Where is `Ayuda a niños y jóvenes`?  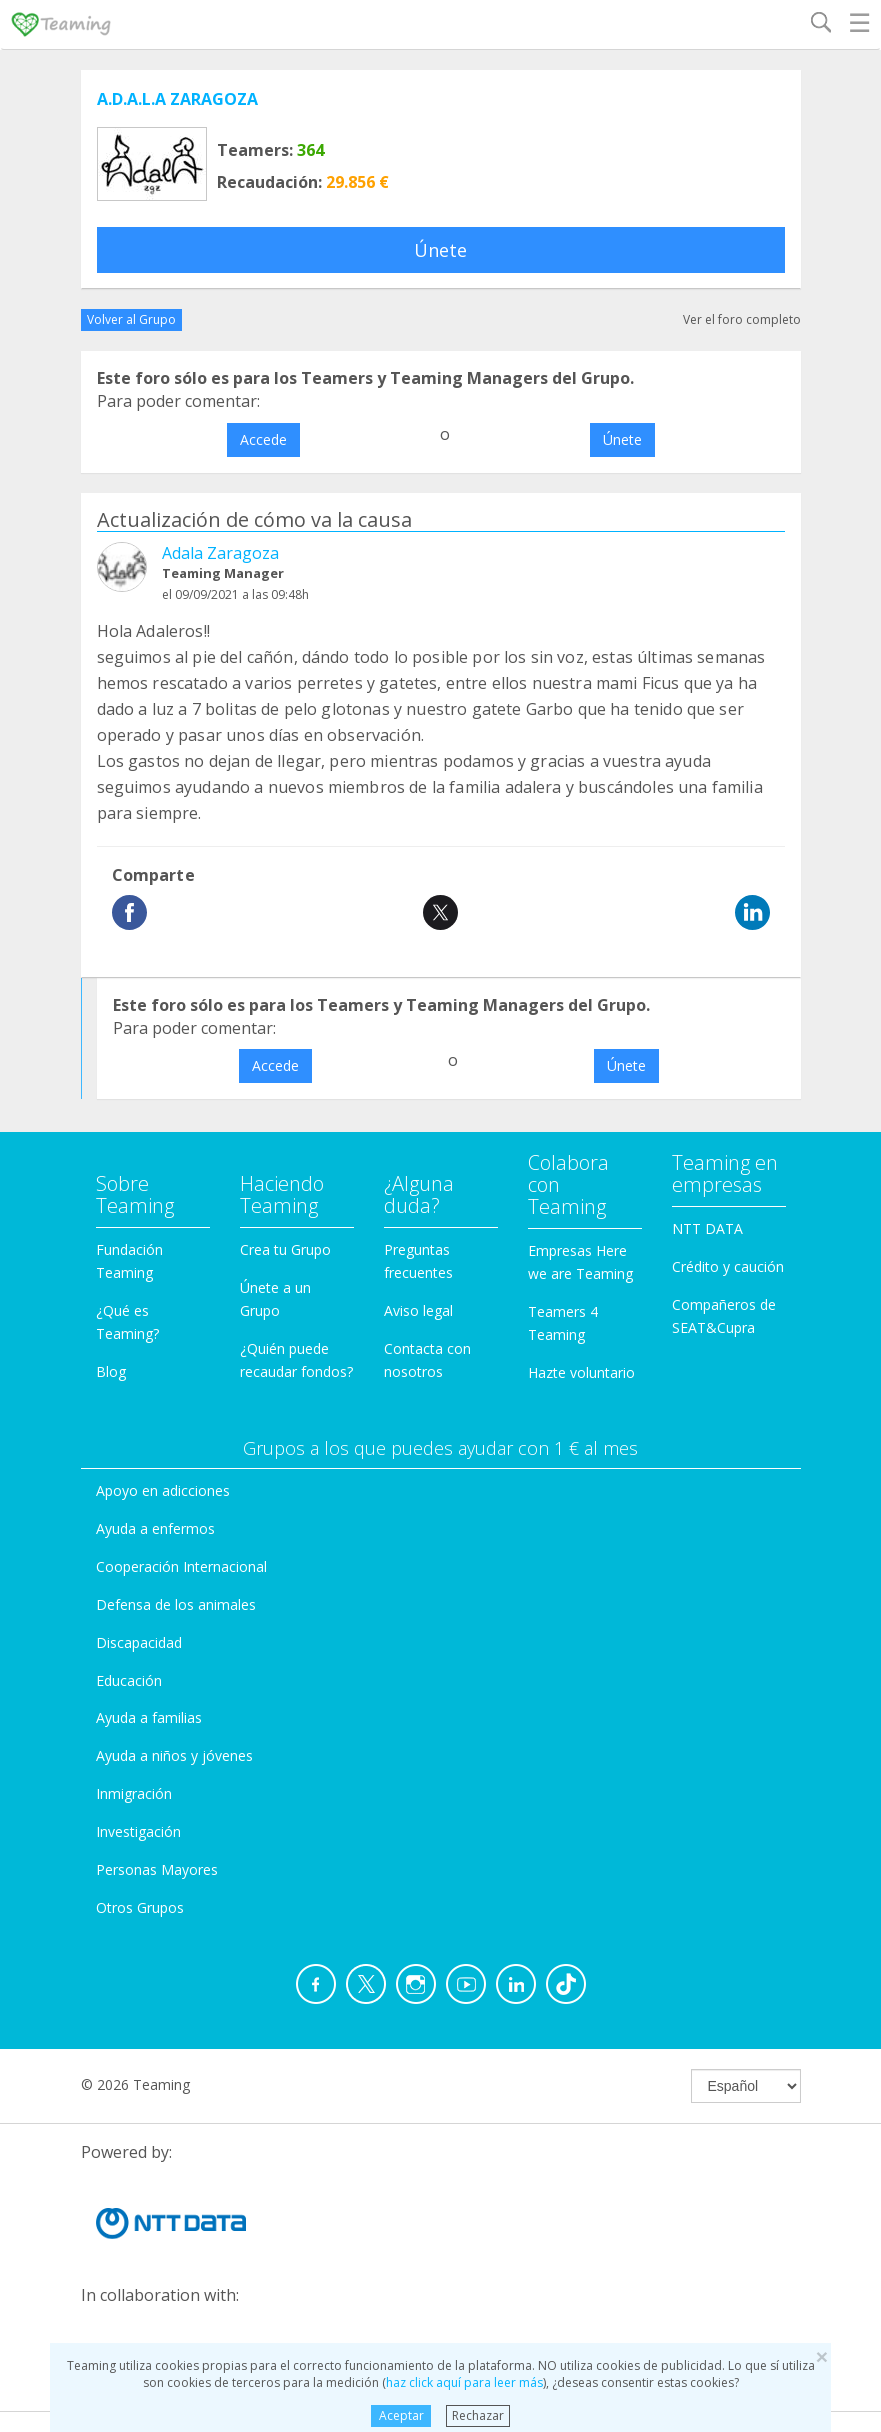
Ayuda a niños y jóvenes is located at coordinates (174, 1755).